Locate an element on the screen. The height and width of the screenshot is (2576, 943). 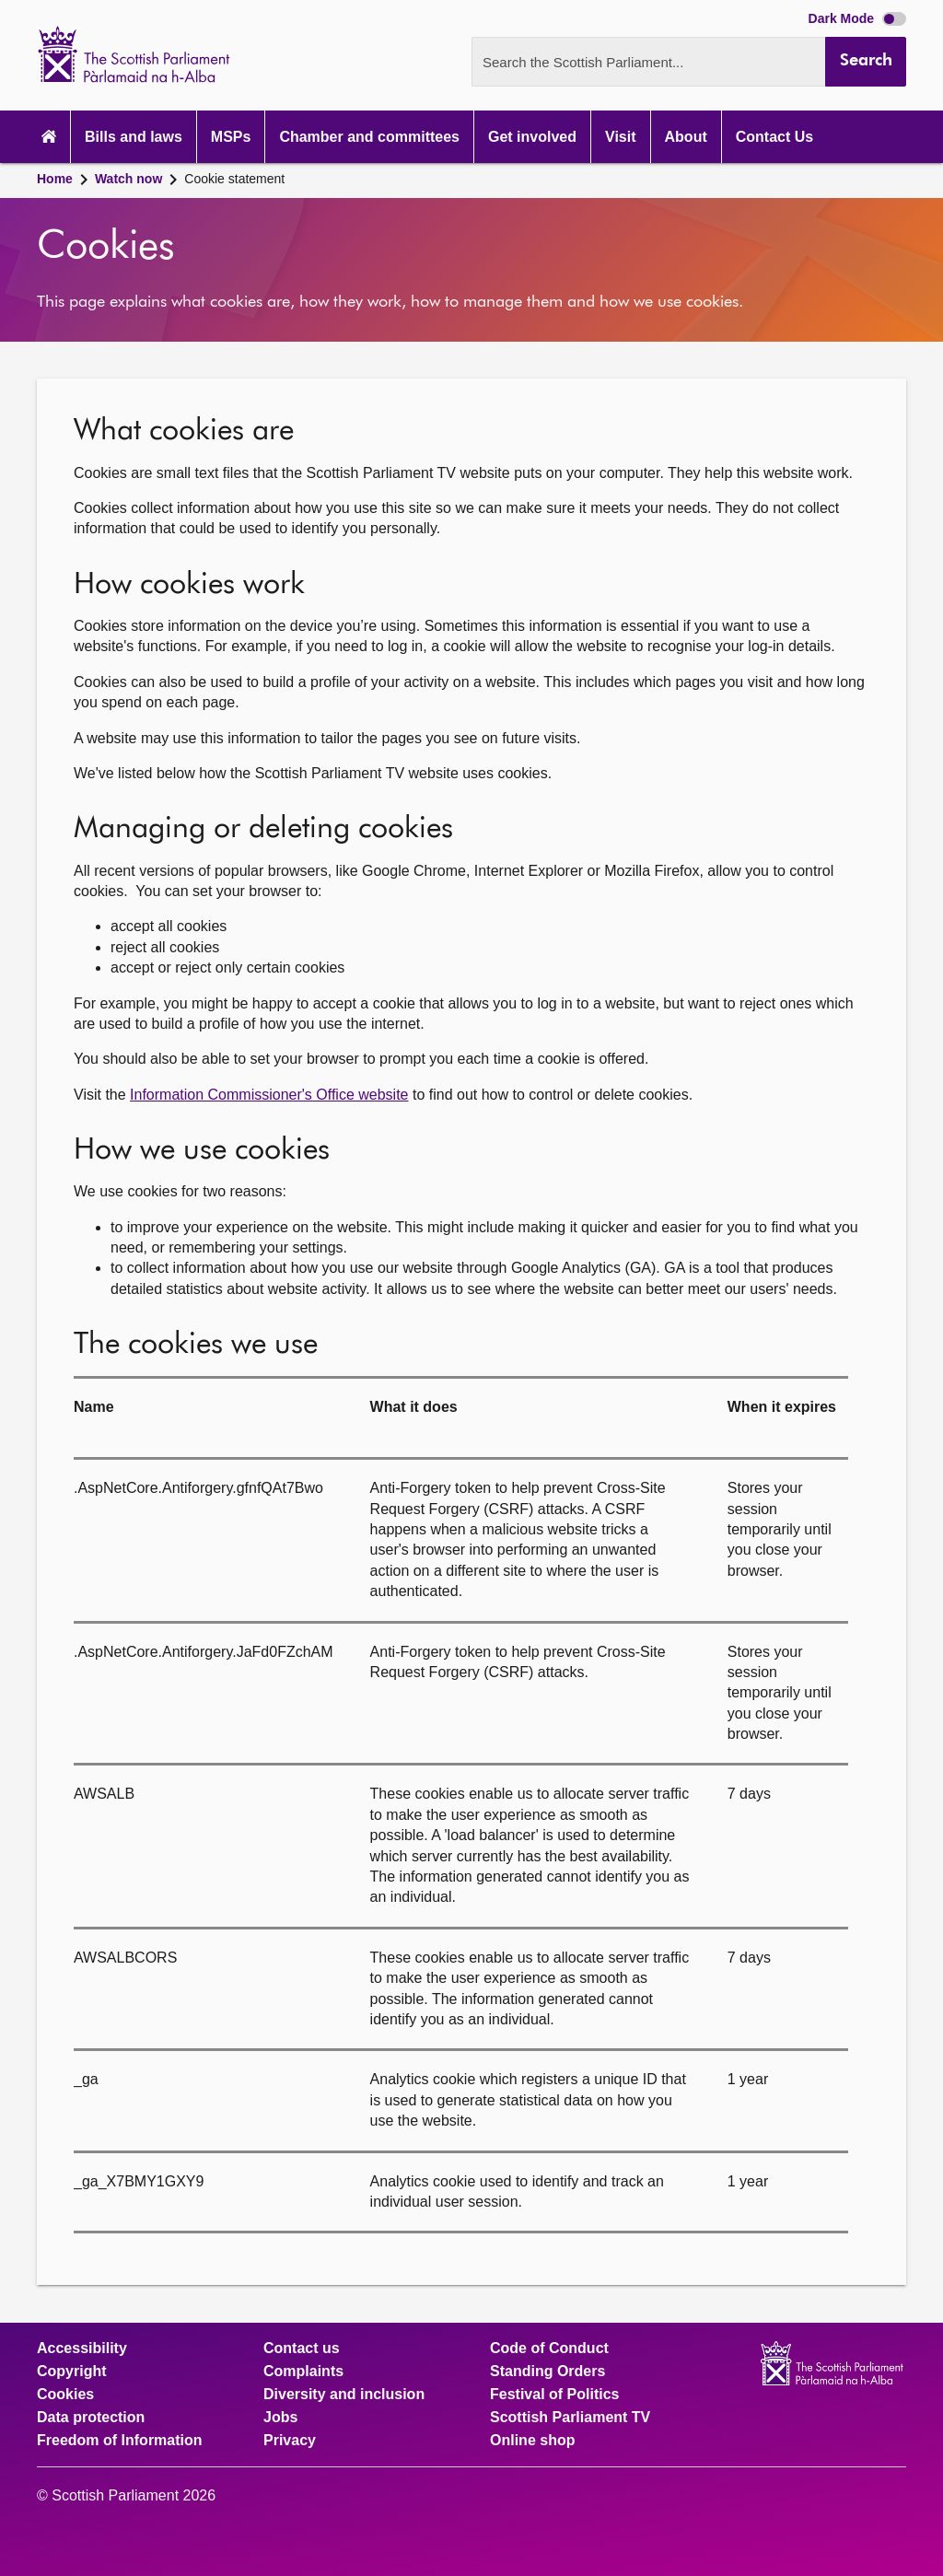
Contact us is located at coordinates (301, 2348).